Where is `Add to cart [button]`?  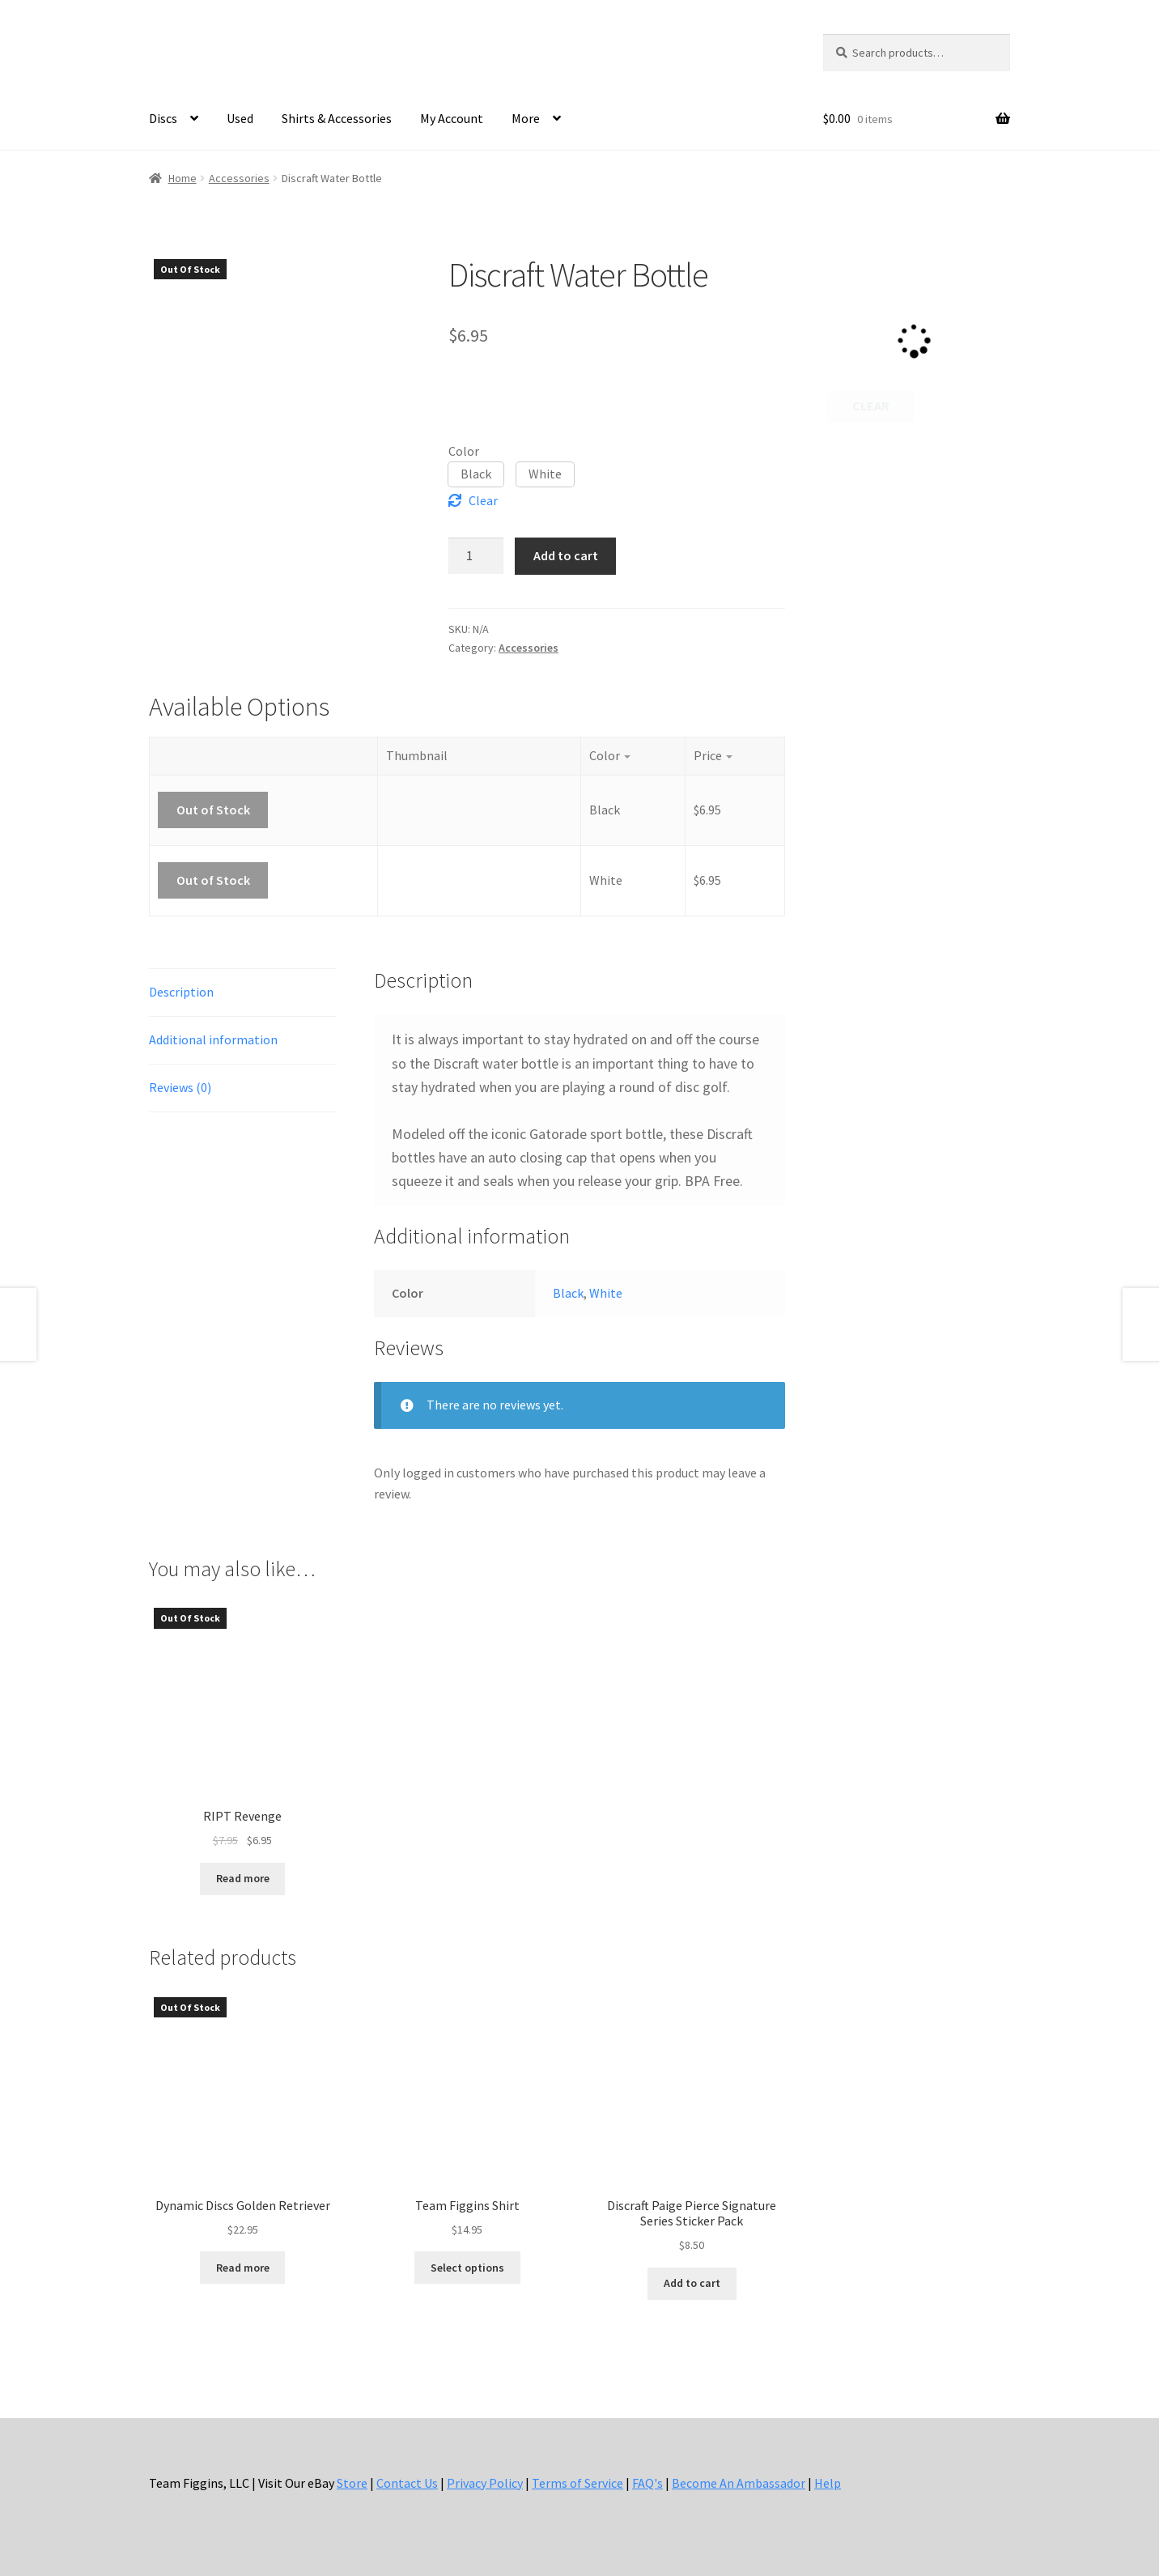
Add to cart [button] is located at coordinates (692, 2283).